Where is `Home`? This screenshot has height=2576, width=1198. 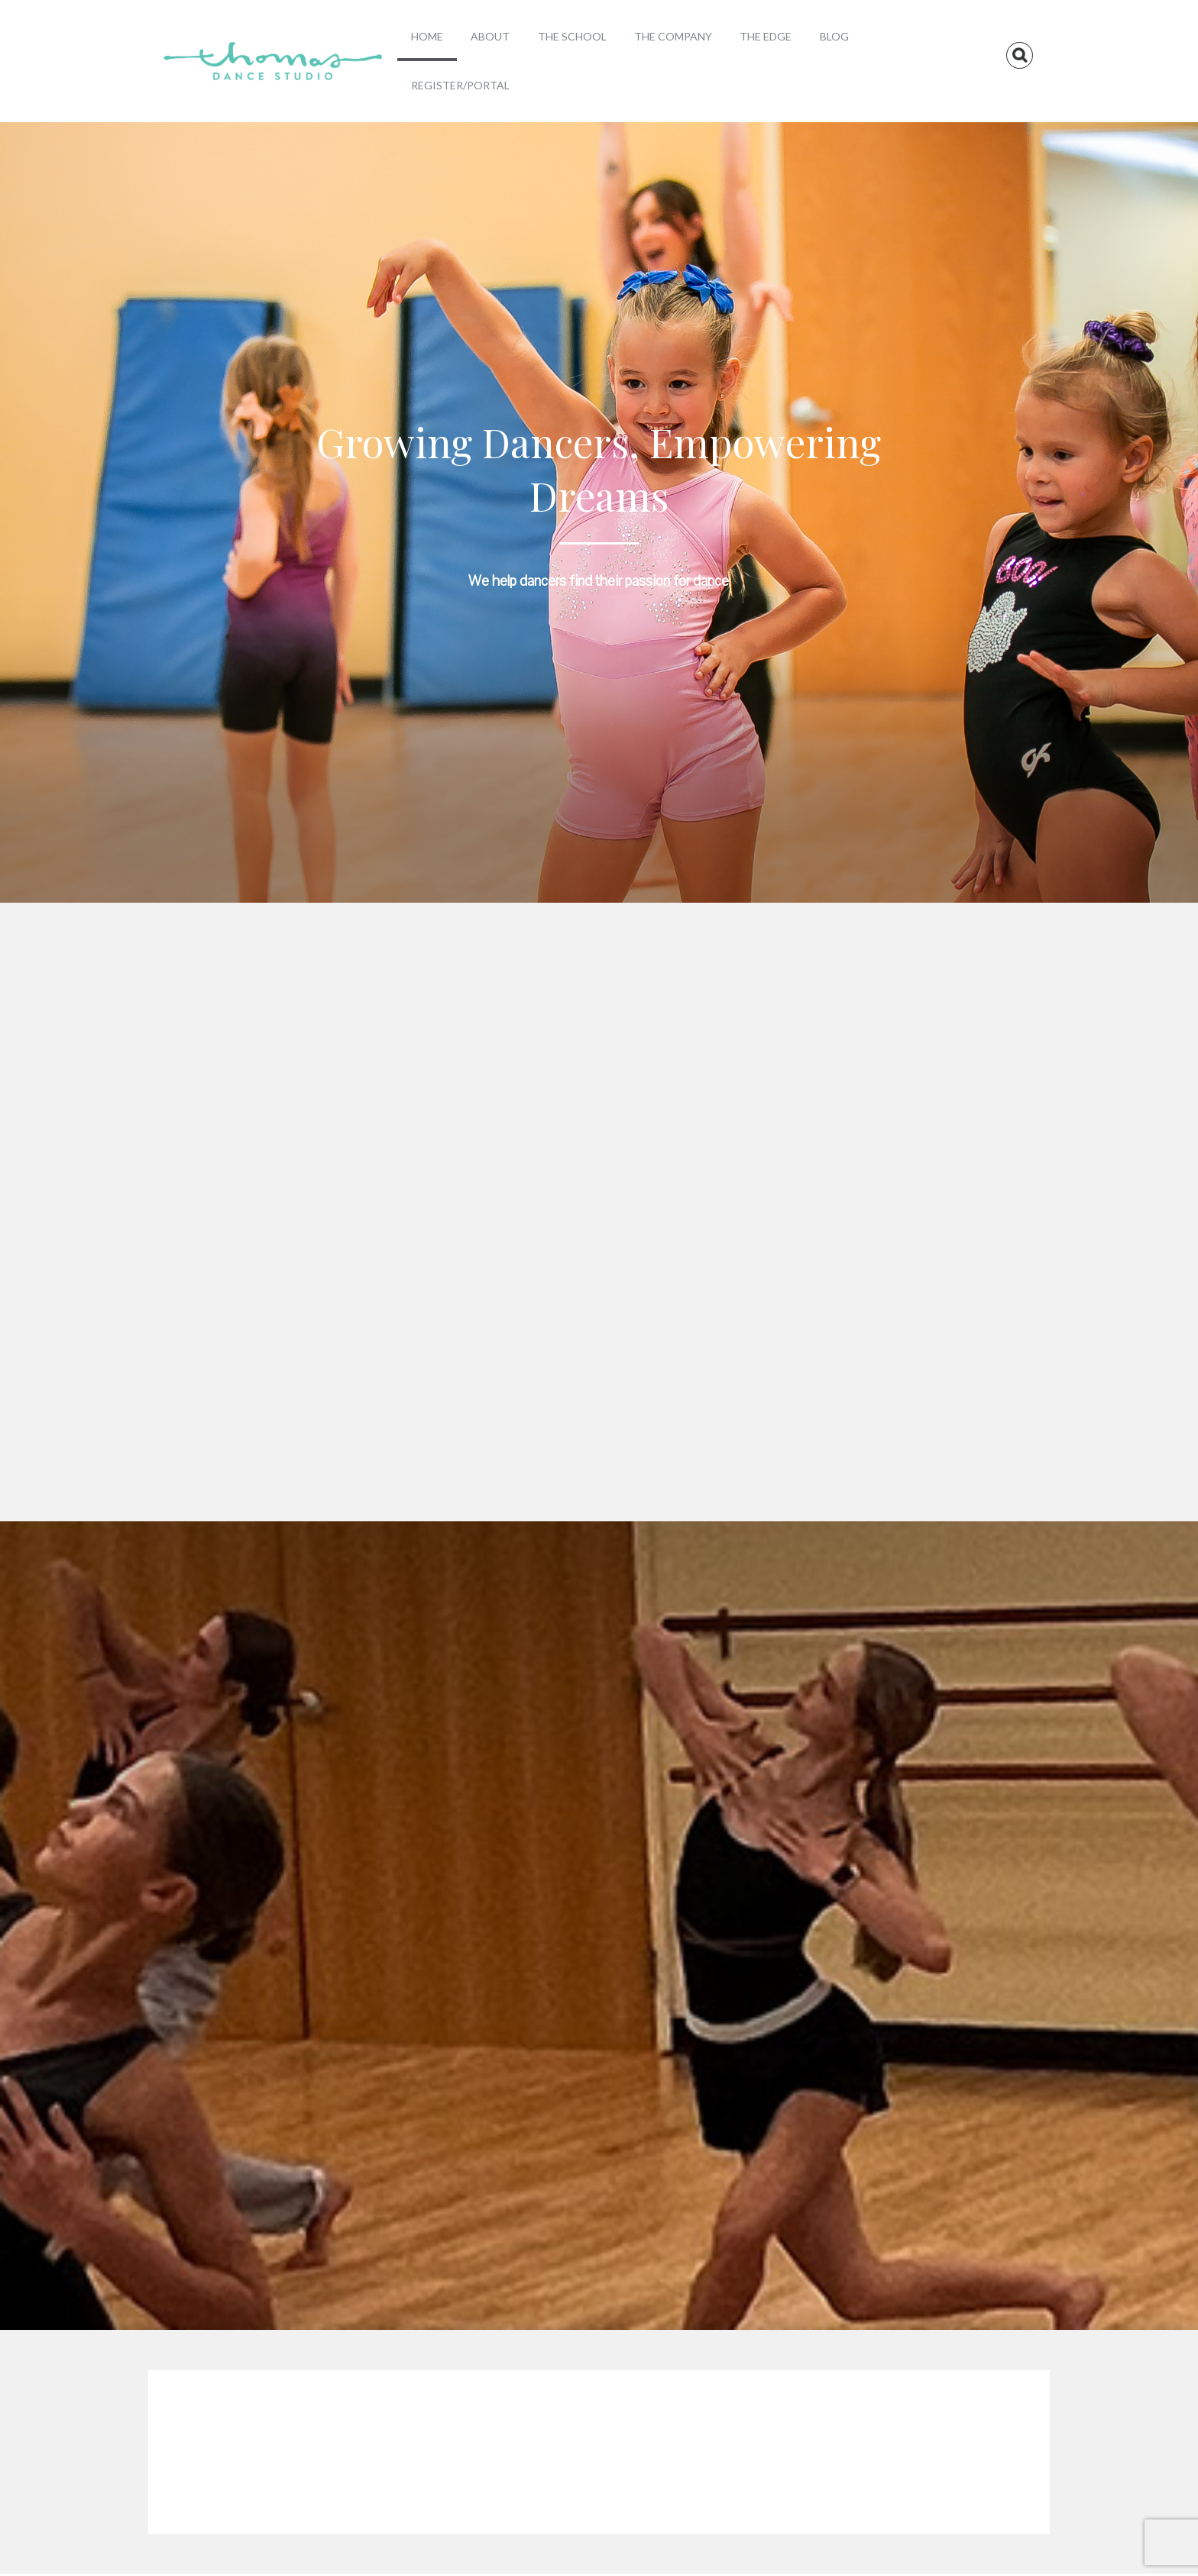 Home is located at coordinates (427, 36).